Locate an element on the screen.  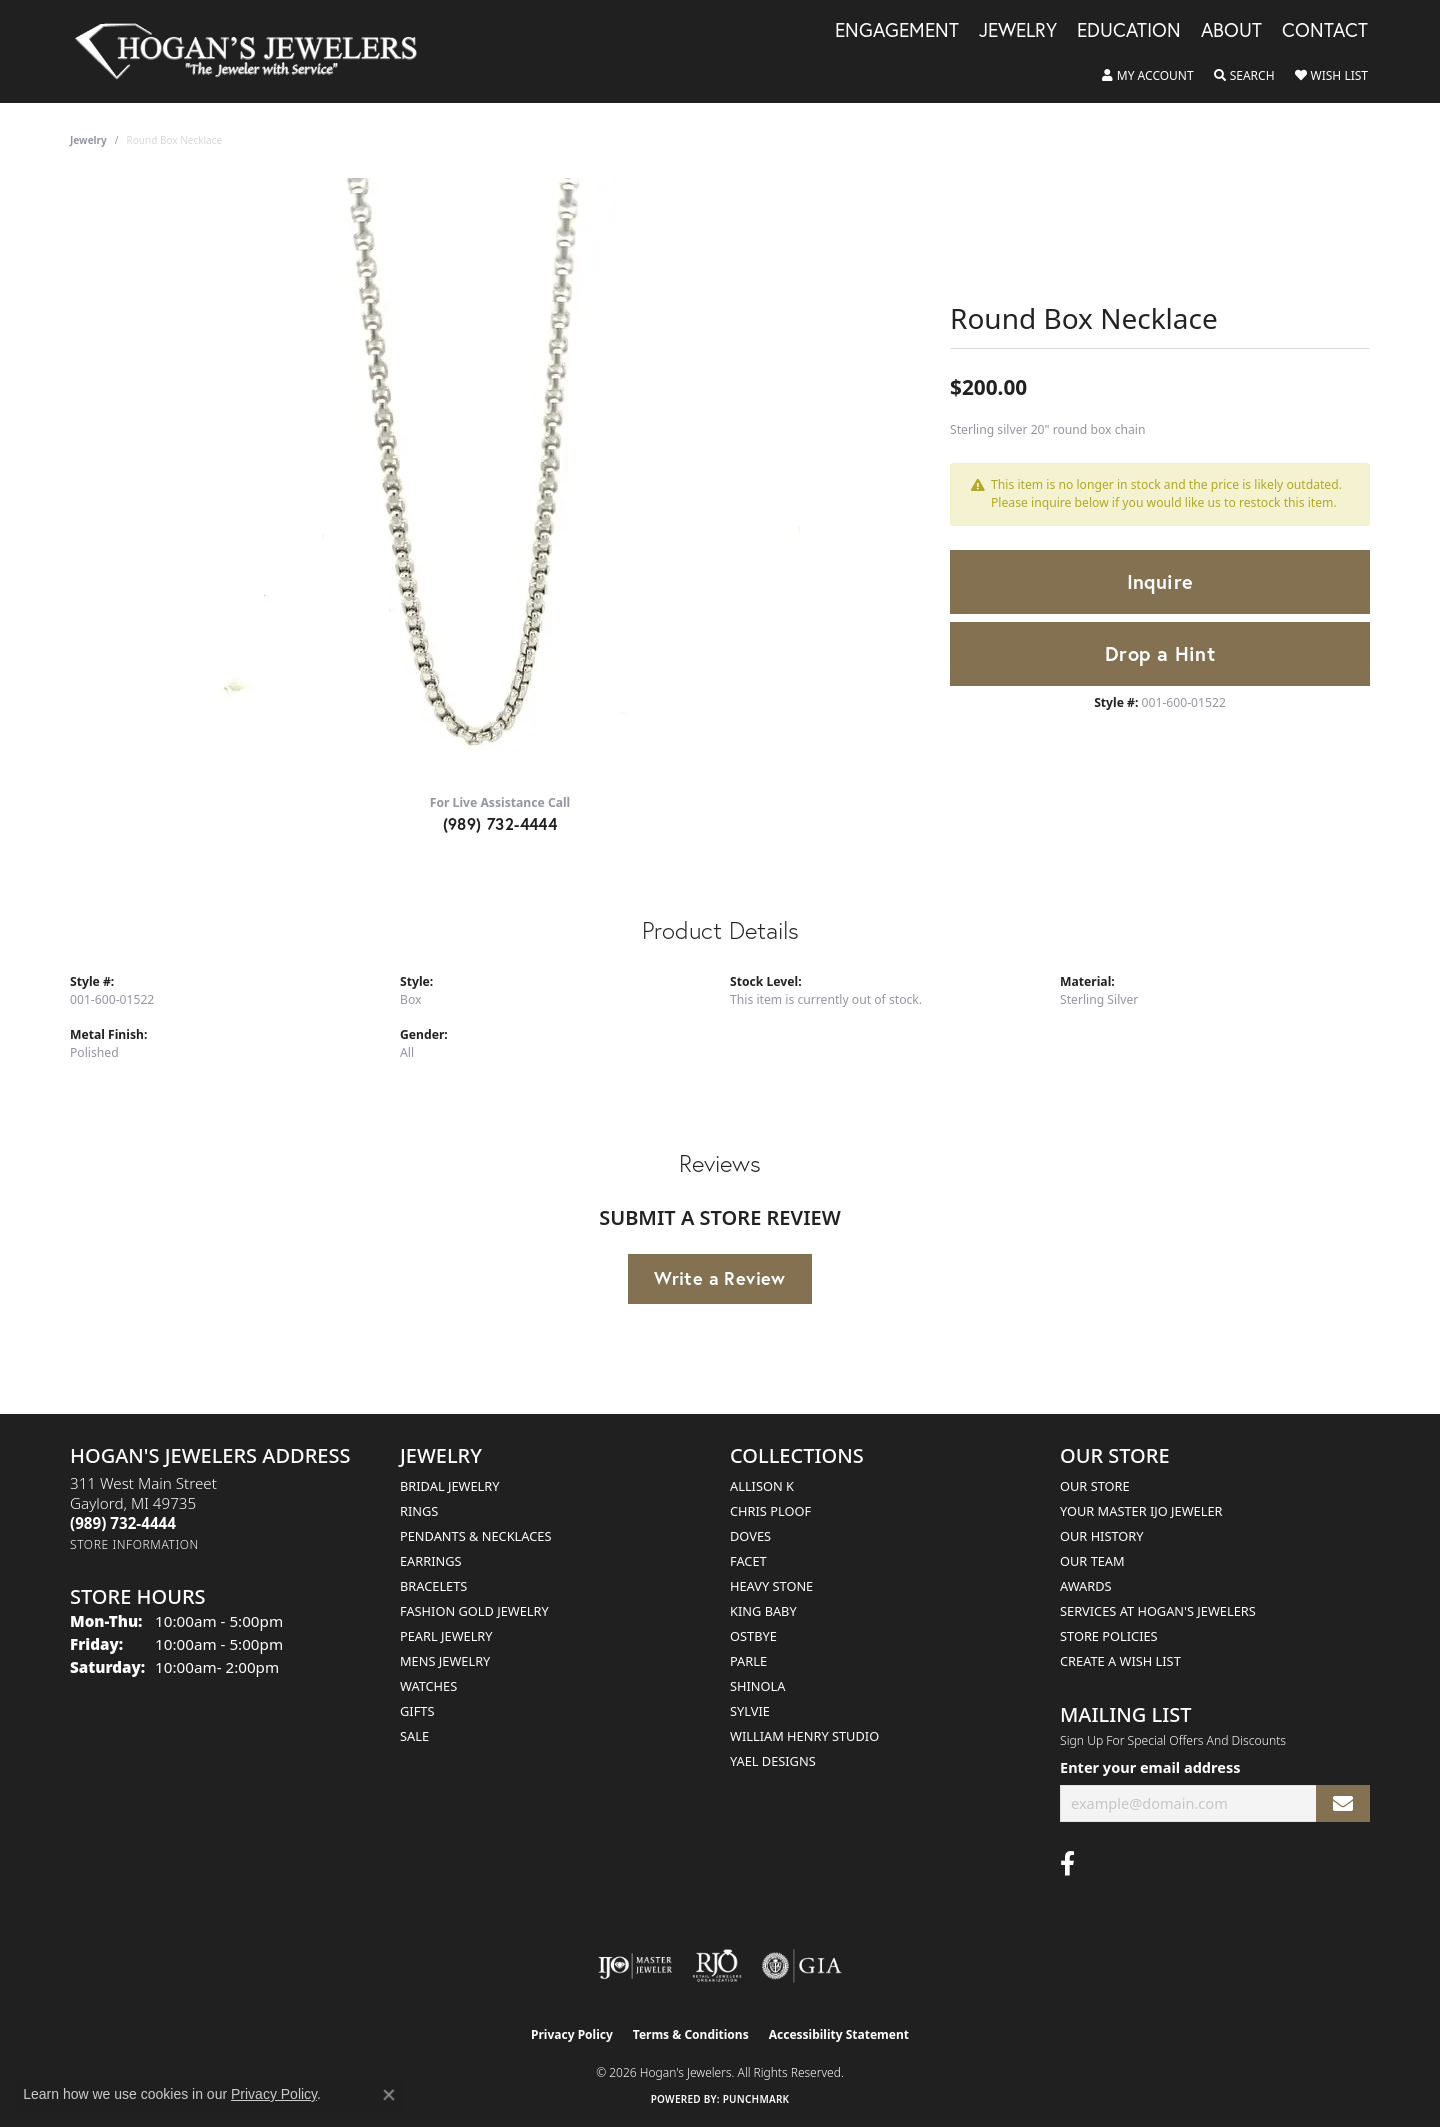
Create a Wish List [menuitem] is located at coordinates (1120, 1661).